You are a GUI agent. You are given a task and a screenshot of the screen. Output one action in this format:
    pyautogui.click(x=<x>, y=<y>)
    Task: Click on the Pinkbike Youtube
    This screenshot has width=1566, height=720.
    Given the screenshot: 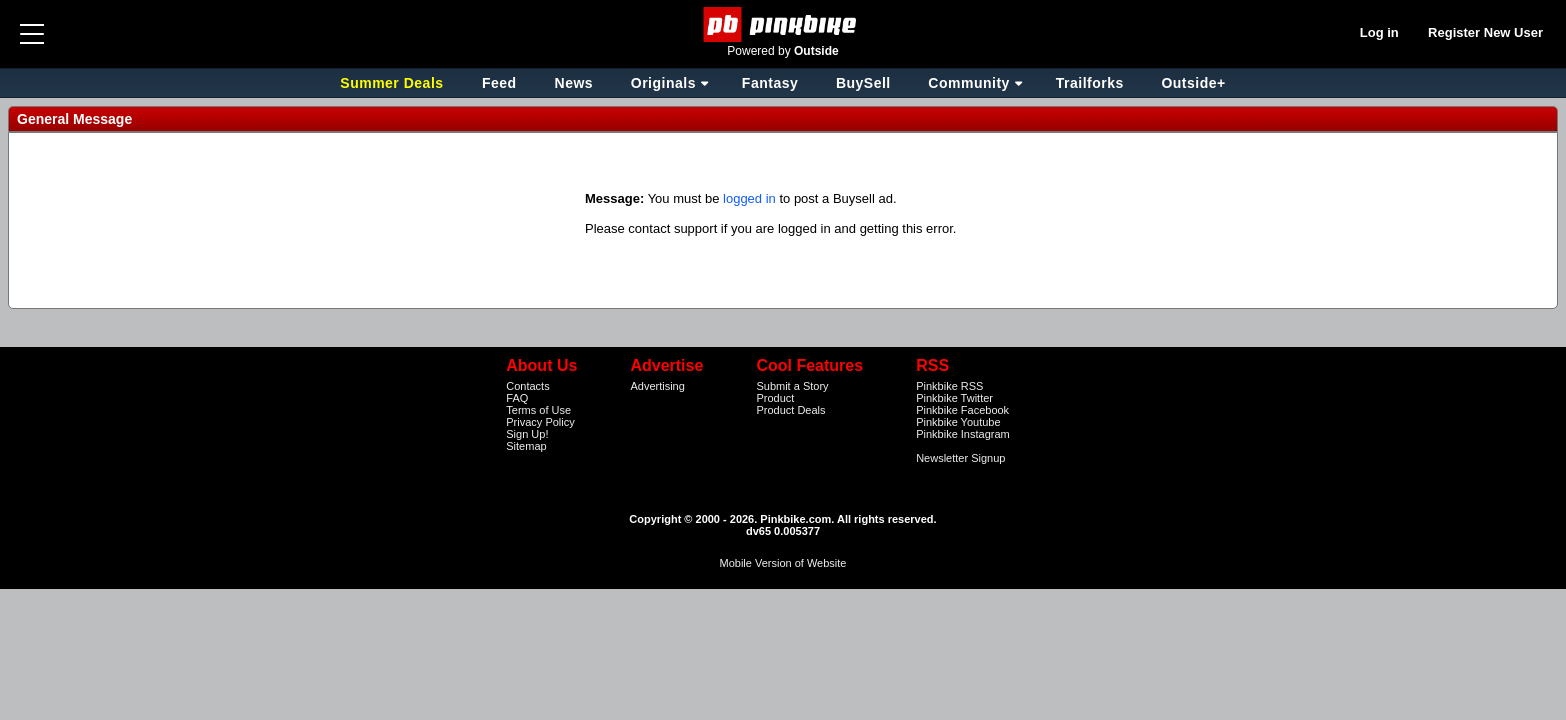 What is the action you would take?
    pyautogui.click(x=958, y=422)
    